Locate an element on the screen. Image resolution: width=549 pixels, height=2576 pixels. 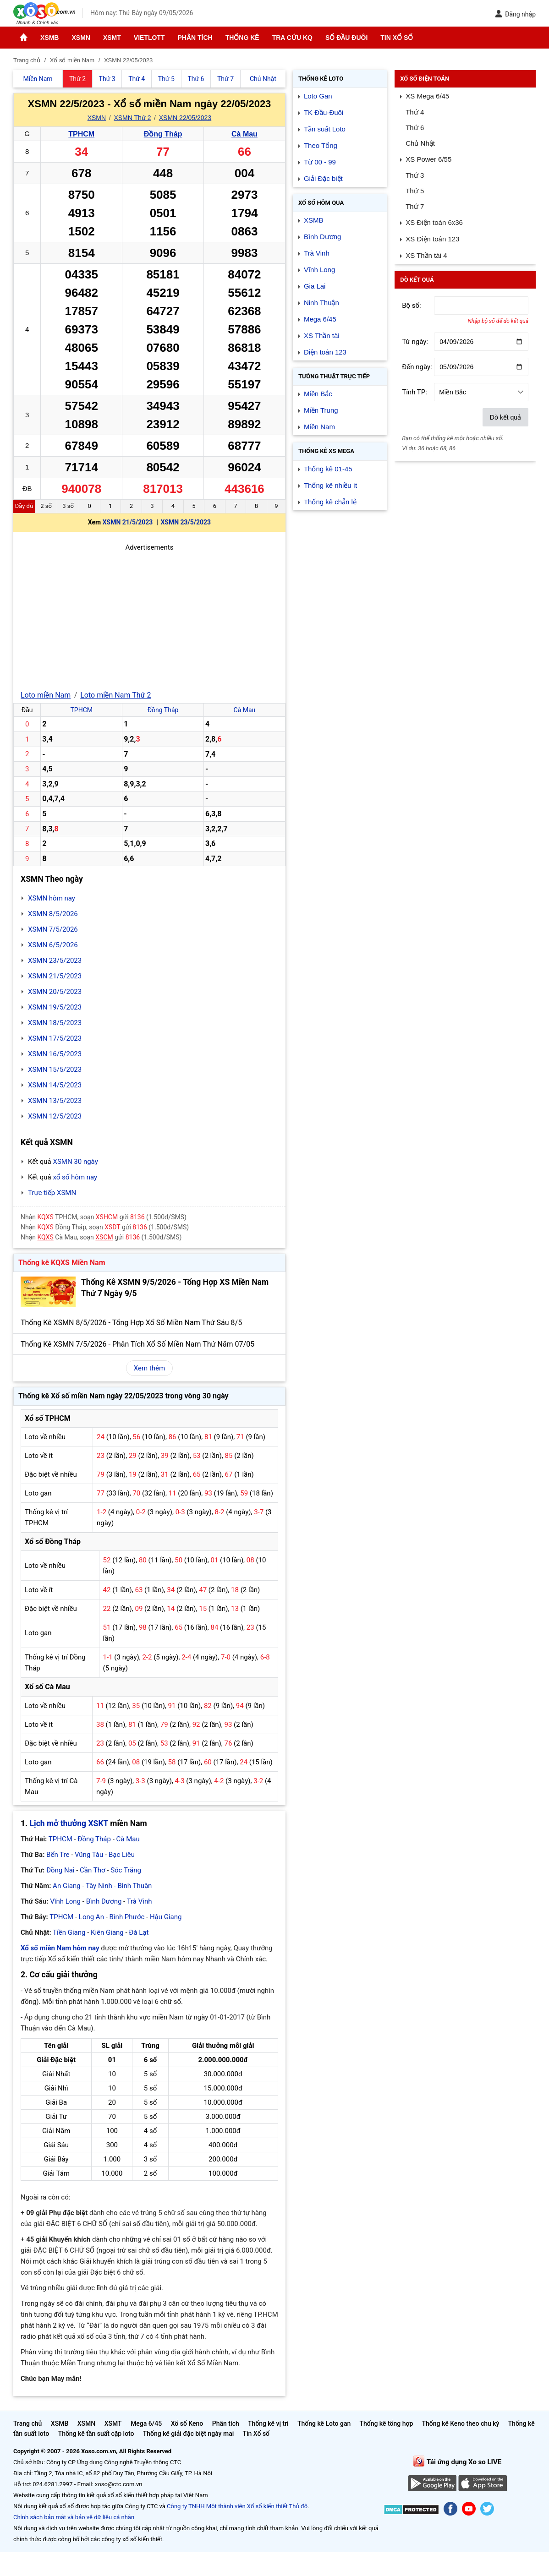
Thứ 6 is located at coordinates (415, 127).